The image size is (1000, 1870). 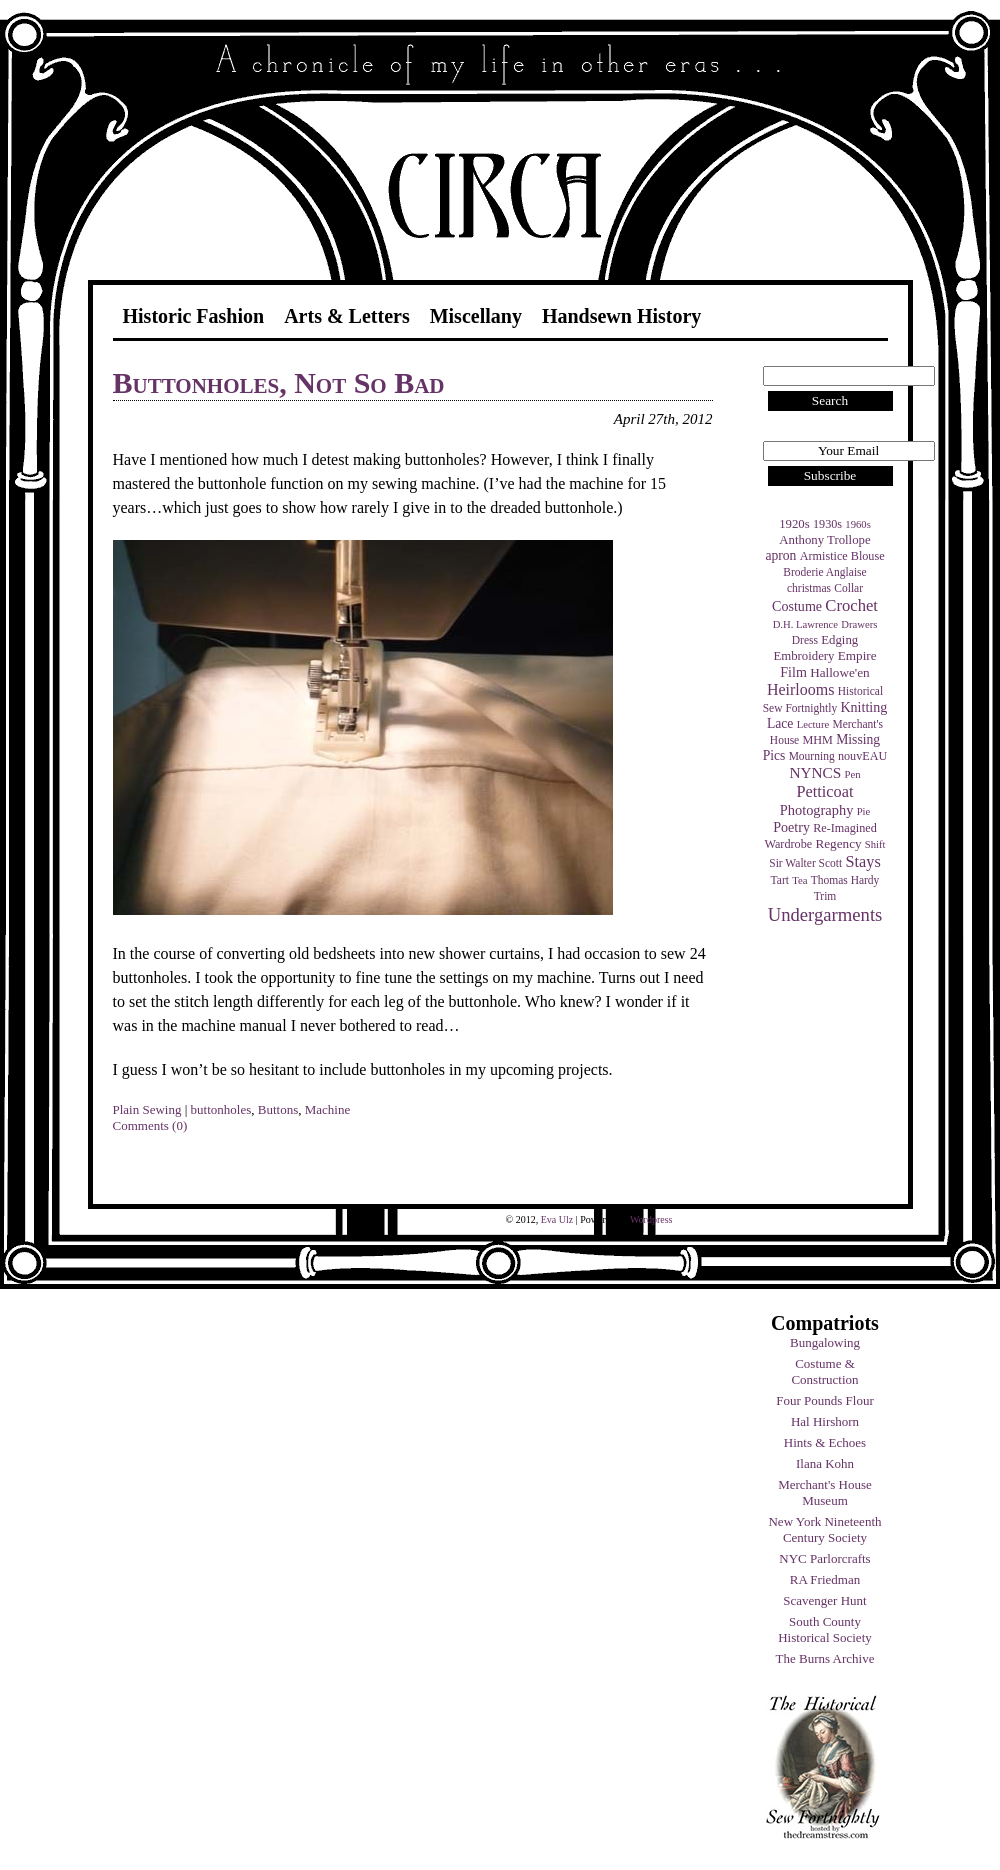 What do you see at coordinates (793, 672) in the screenshot?
I see `Film [Film (9 items)]` at bounding box center [793, 672].